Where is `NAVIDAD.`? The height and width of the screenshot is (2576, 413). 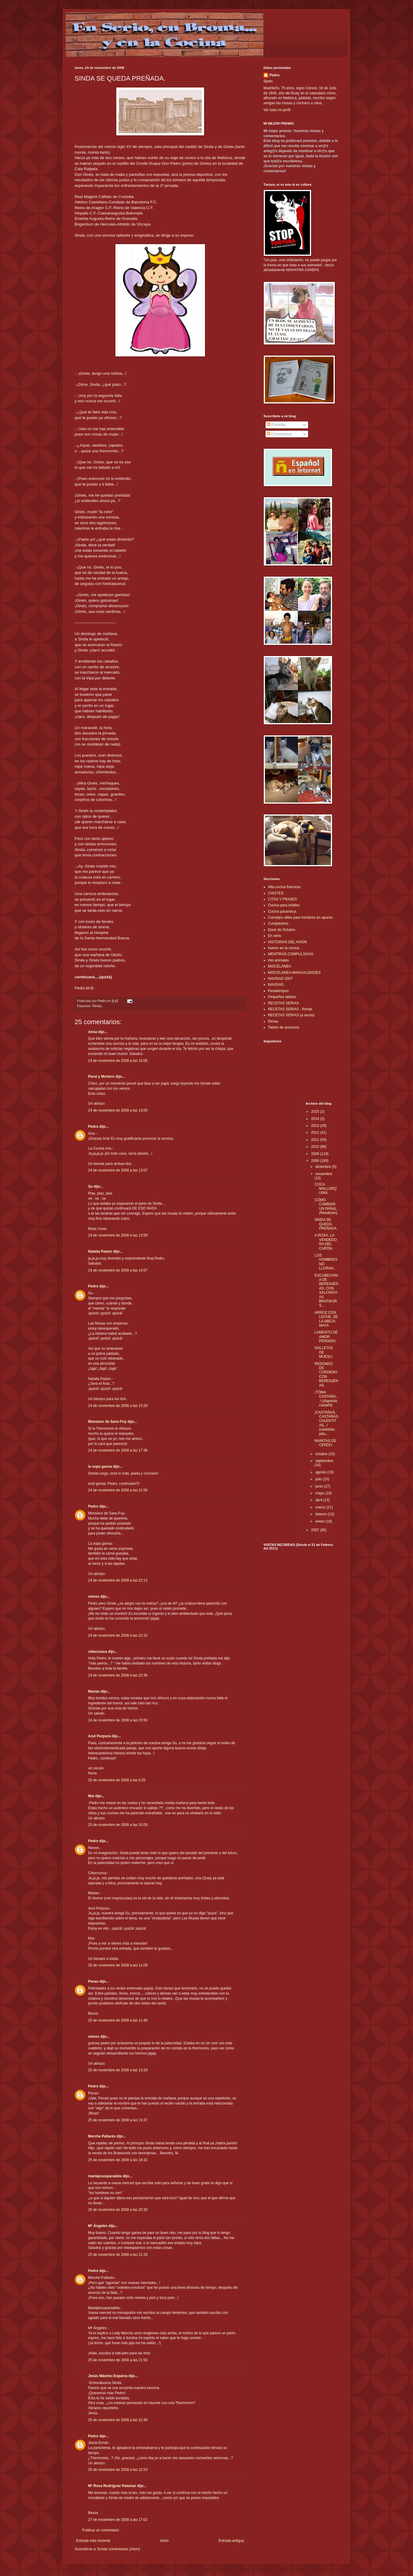 NAVIDAD. is located at coordinates (276, 984).